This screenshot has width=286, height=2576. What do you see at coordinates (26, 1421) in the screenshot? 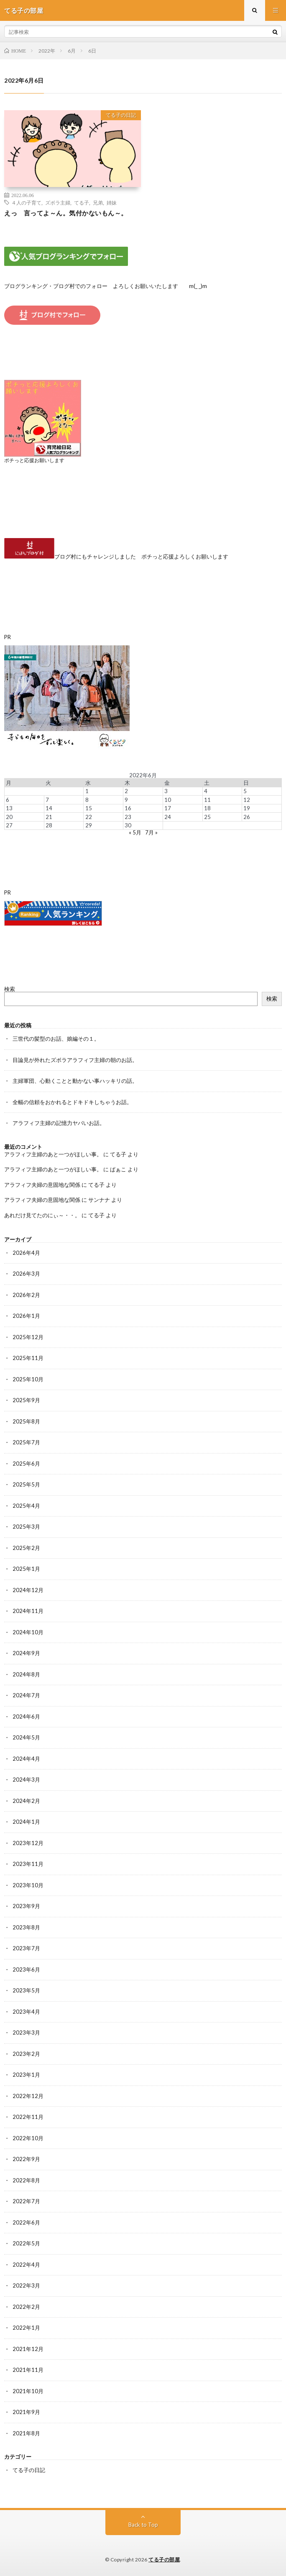
I see `2025年8月` at bounding box center [26, 1421].